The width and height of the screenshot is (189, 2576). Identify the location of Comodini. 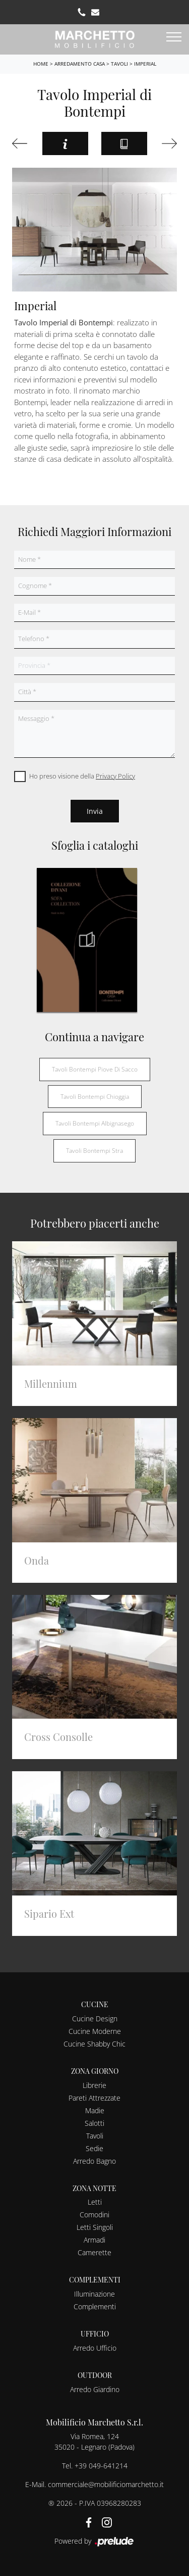
(94, 2214).